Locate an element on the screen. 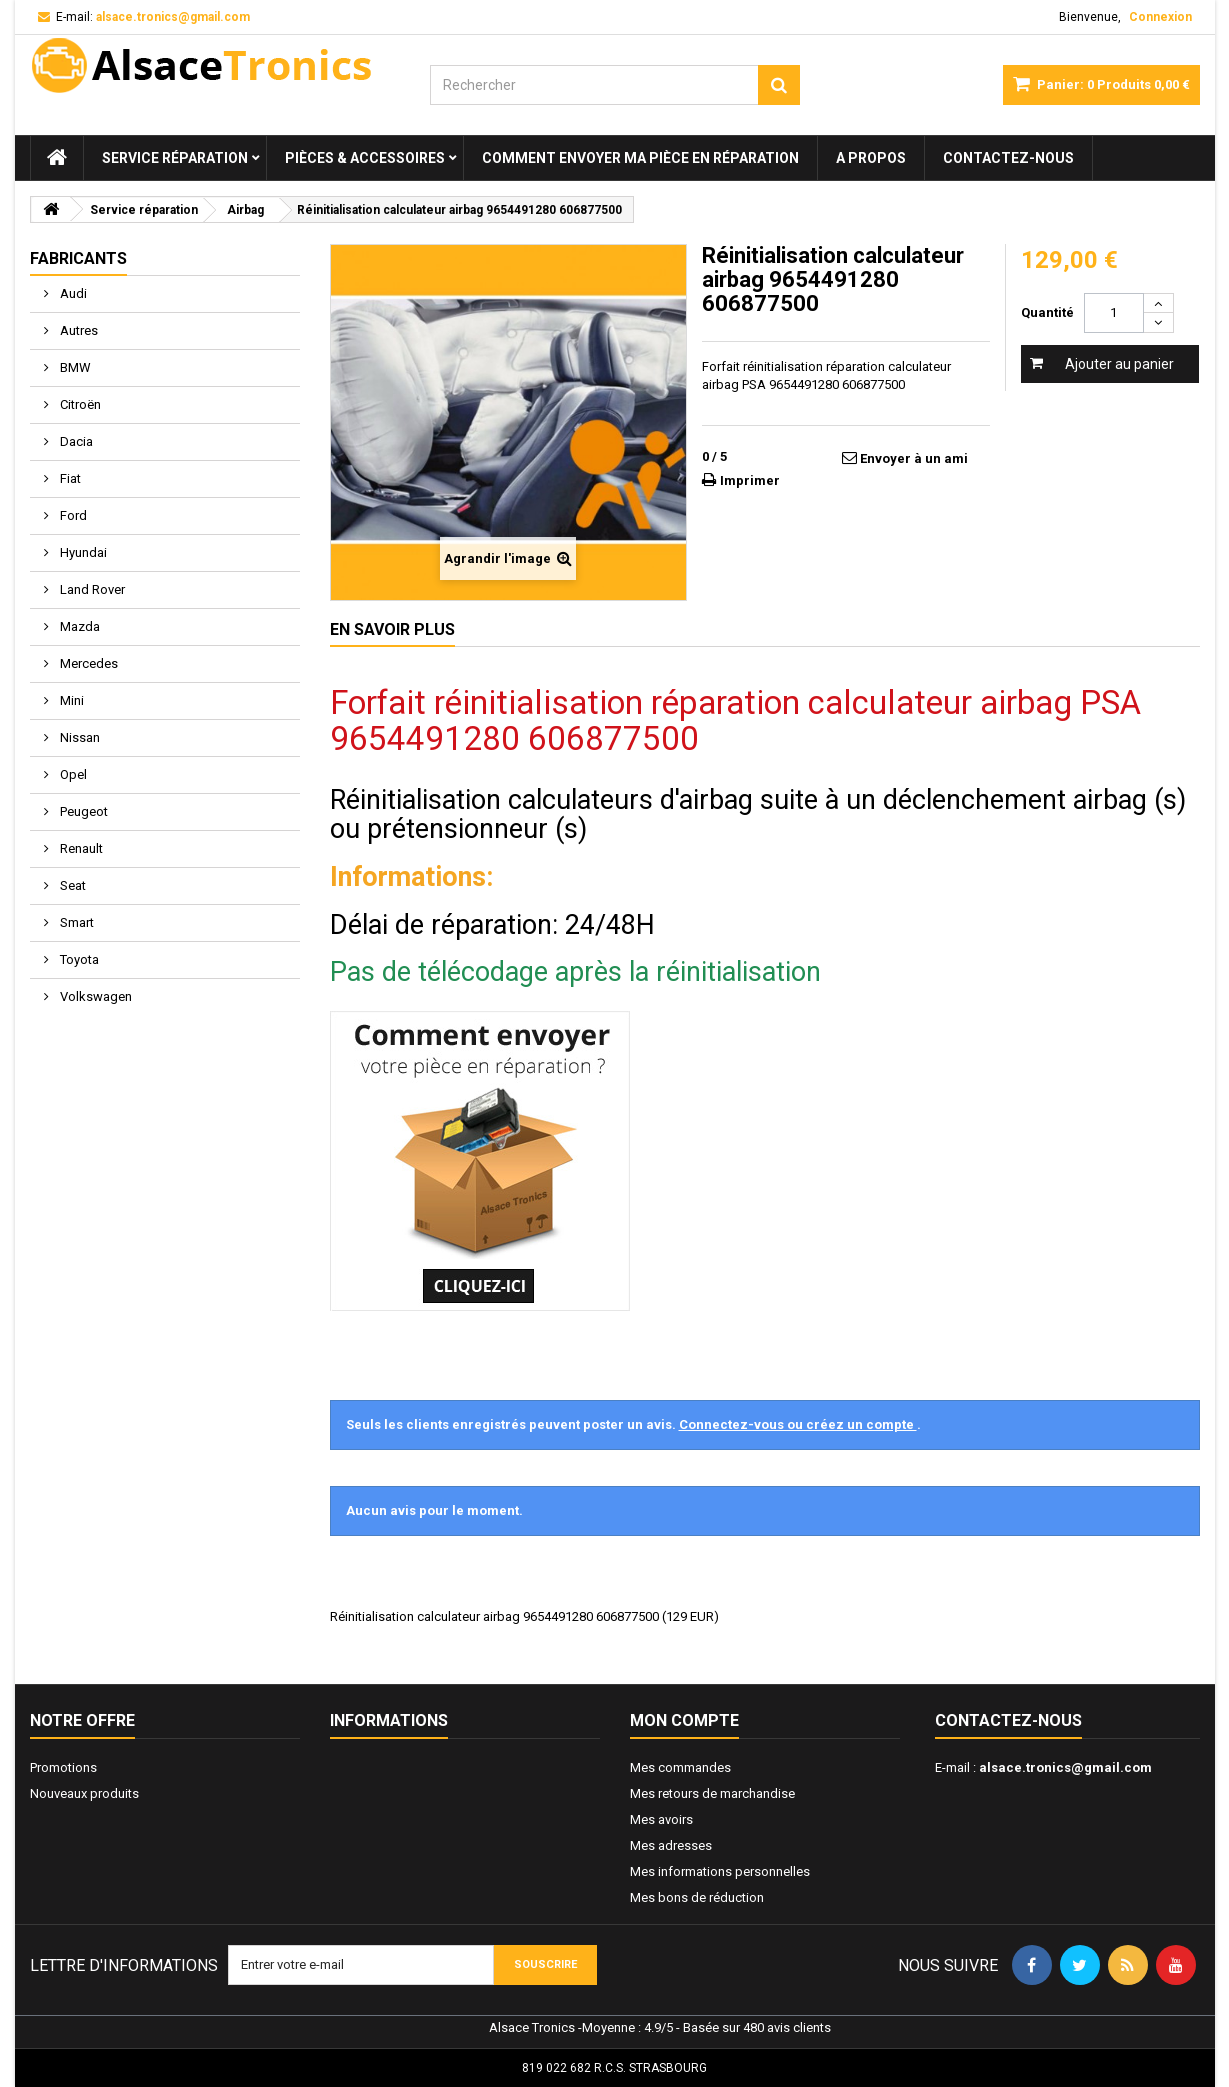 The width and height of the screenshot is (1229, 2087). Opel is located at coordinates (72, 774).